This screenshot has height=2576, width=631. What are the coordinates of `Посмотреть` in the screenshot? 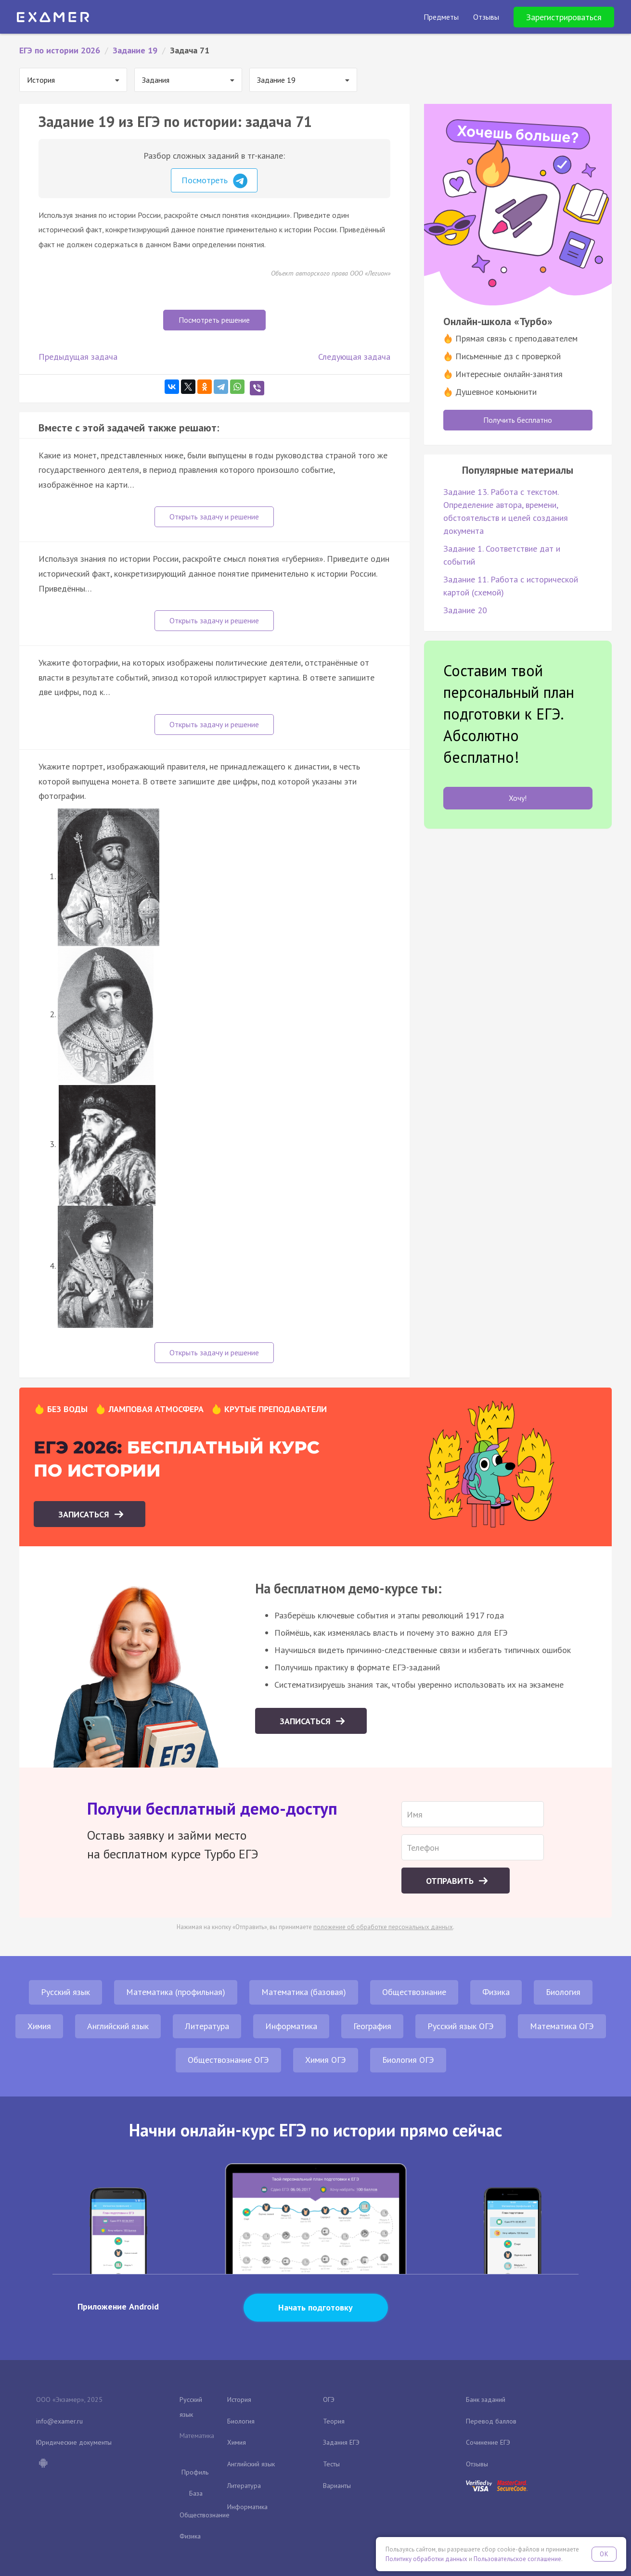 It's located at (214, 181).